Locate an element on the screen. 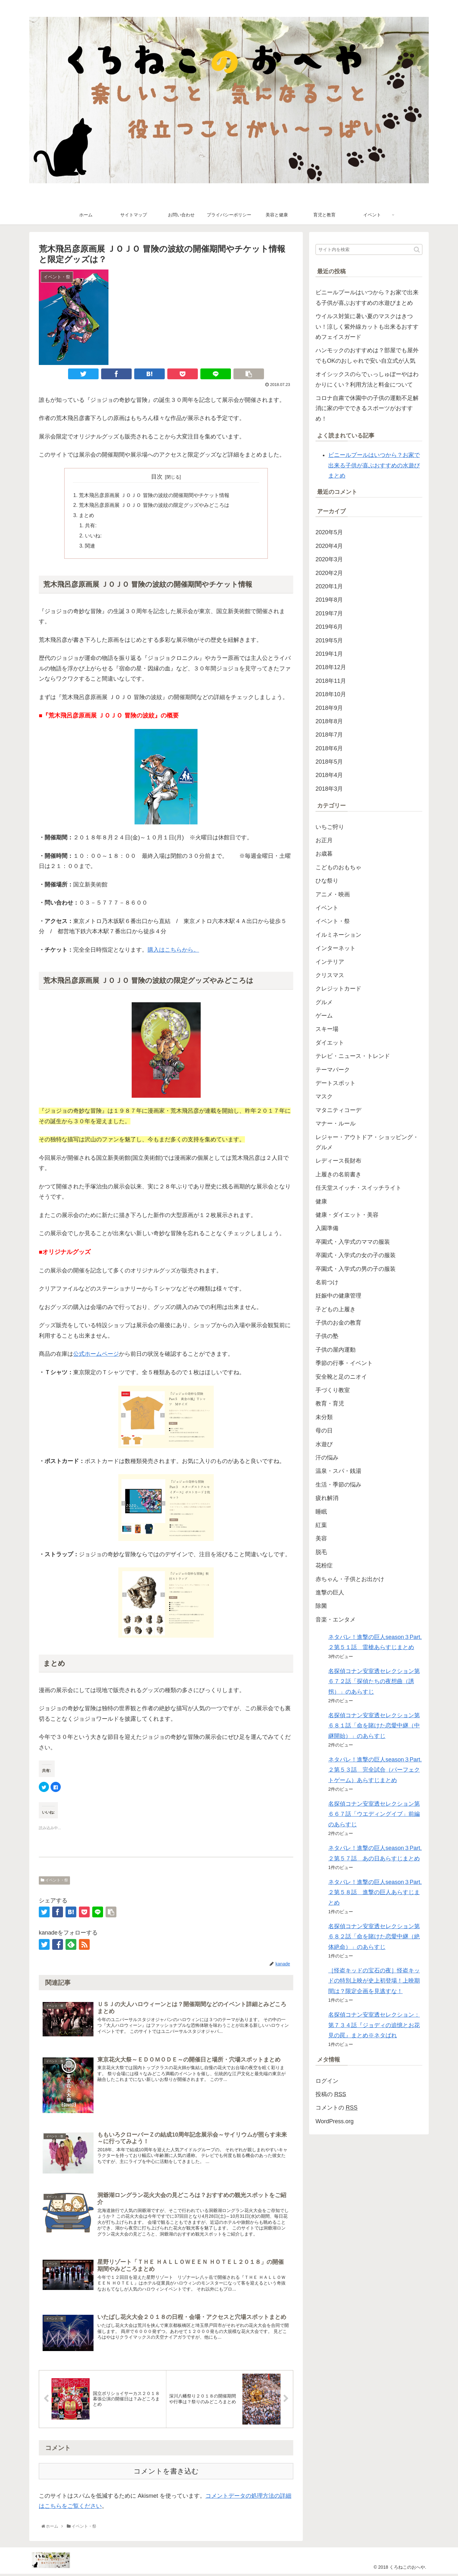  イベント・祭 is located at coordinates (54, 1881).